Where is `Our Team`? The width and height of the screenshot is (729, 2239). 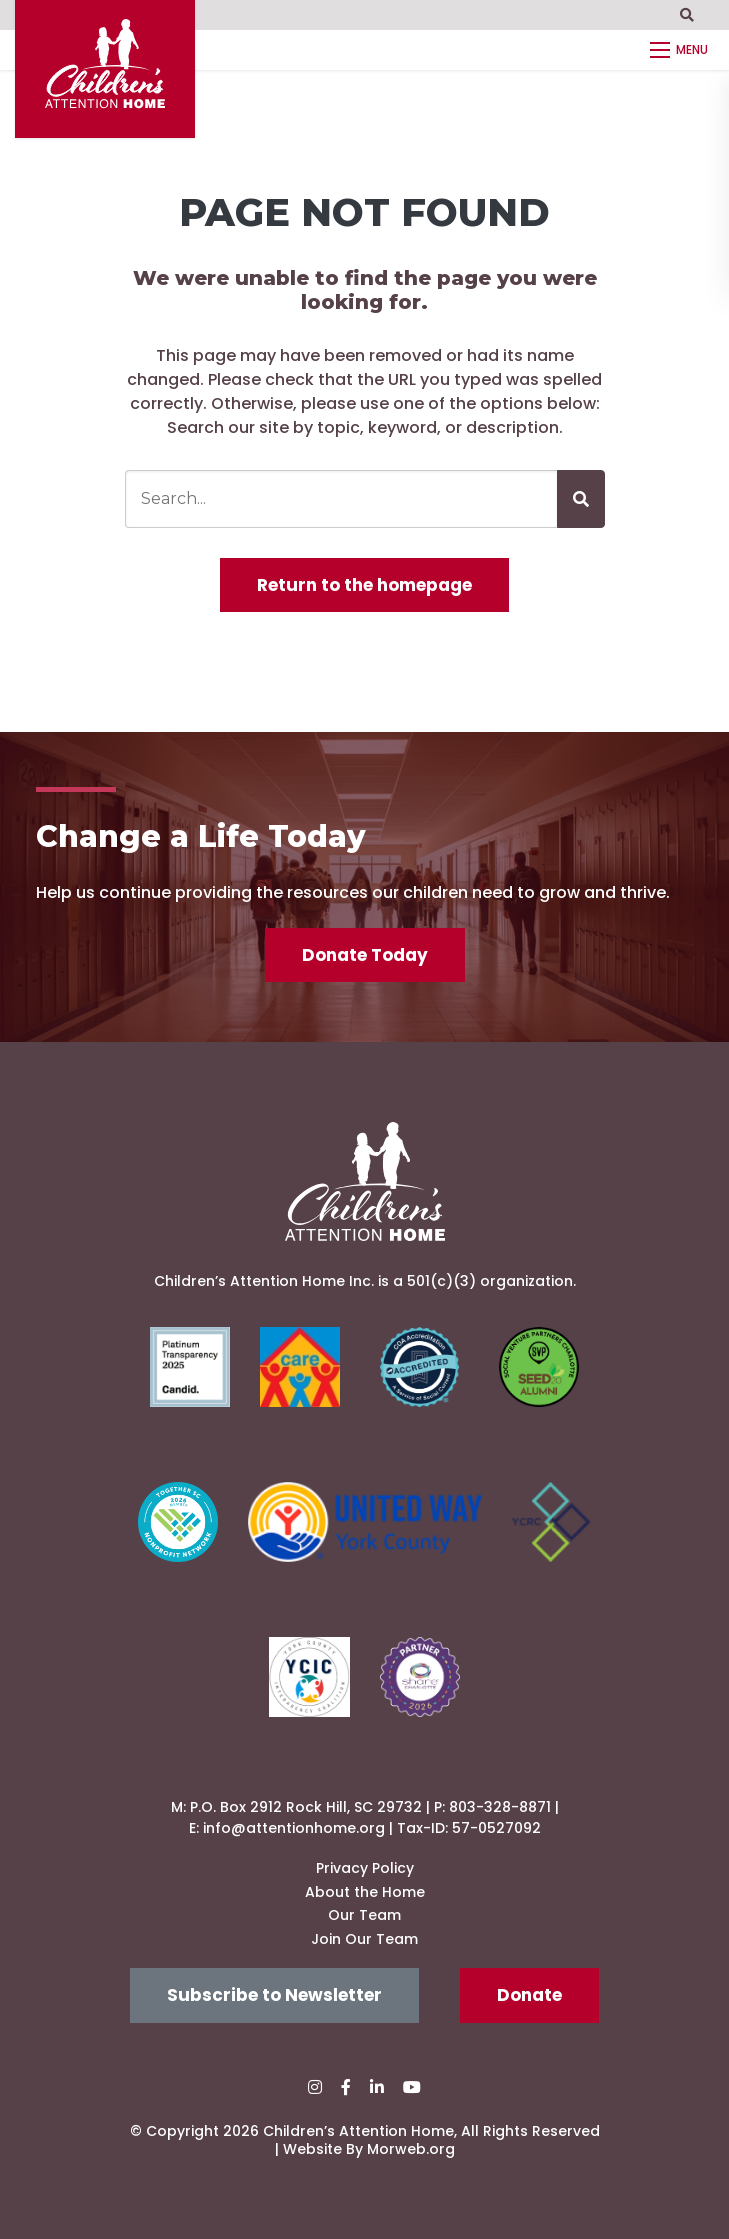 Our Team is located at coordinates (364, 1915).